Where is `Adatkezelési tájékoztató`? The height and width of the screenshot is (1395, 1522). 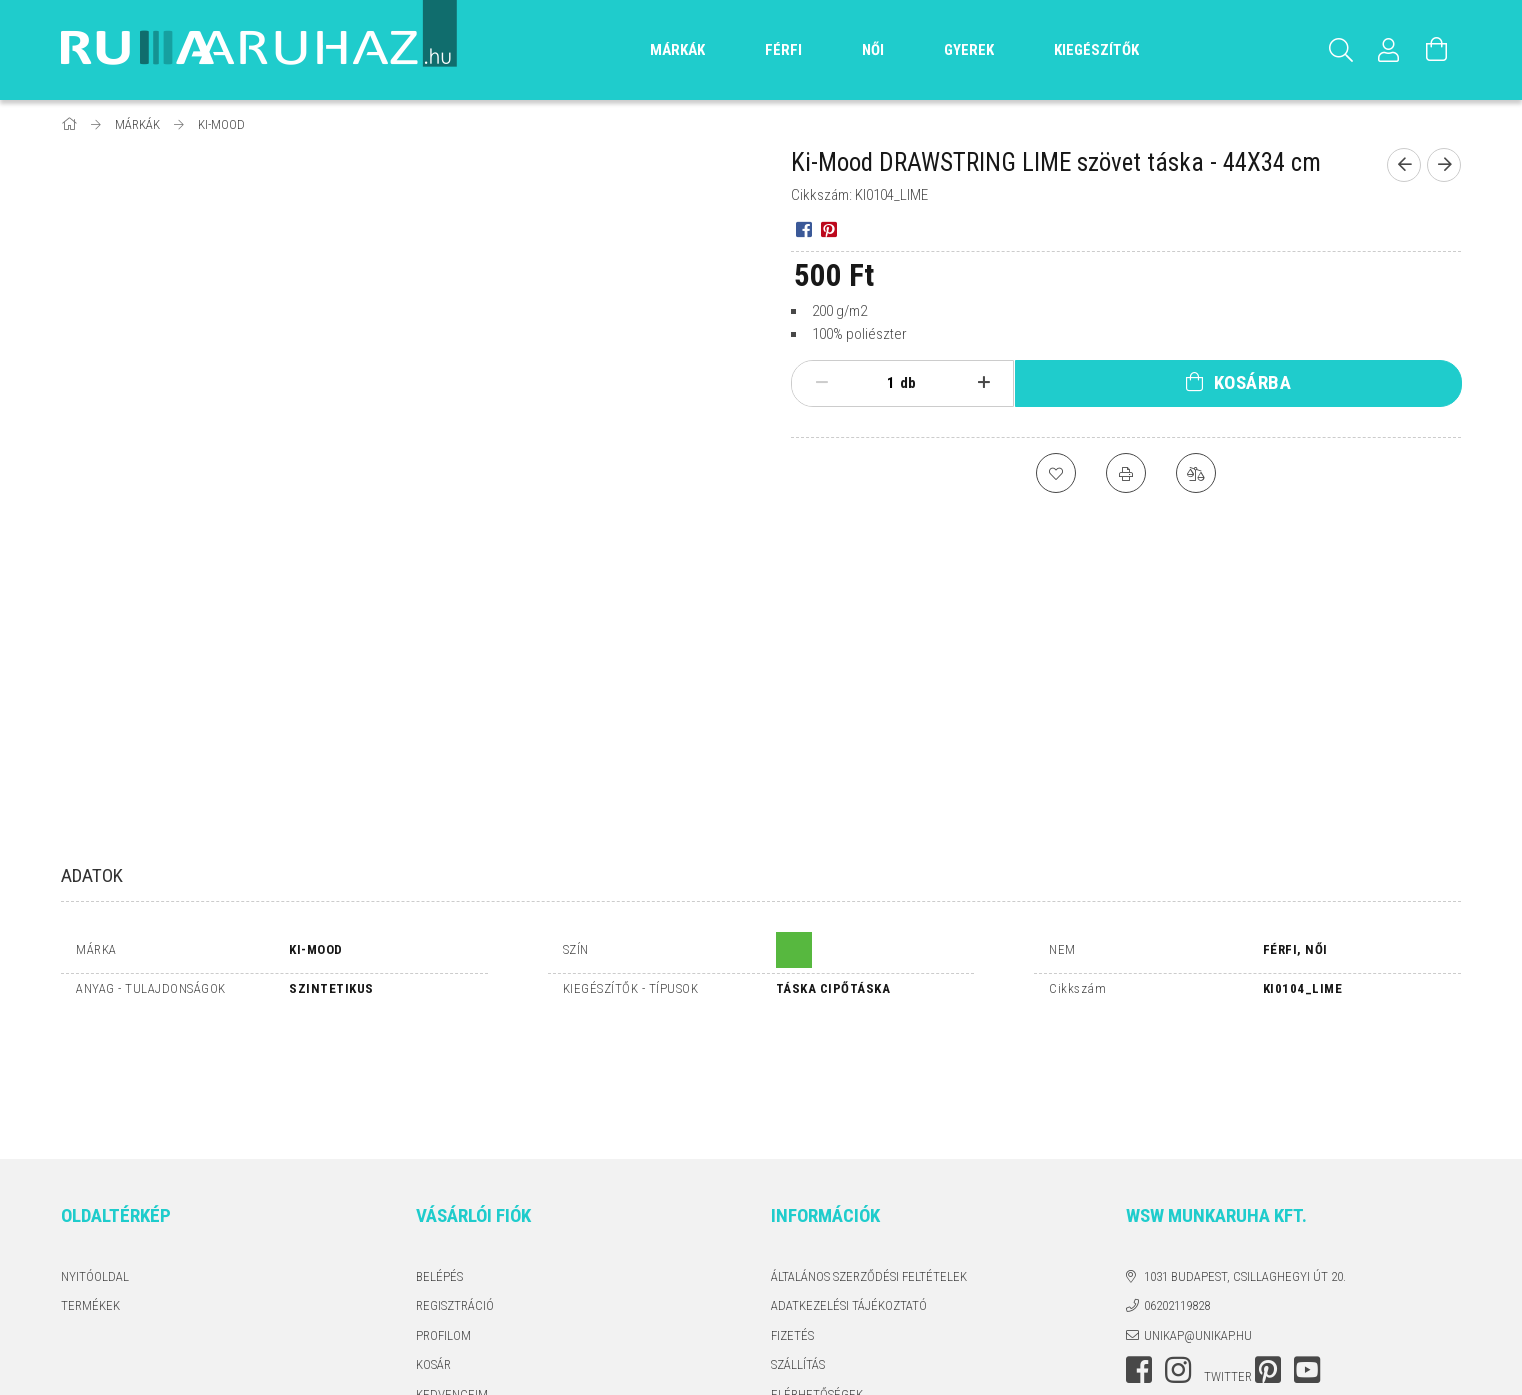 Adatkezelési tájékoztató is located at coordinates (849, 1190).